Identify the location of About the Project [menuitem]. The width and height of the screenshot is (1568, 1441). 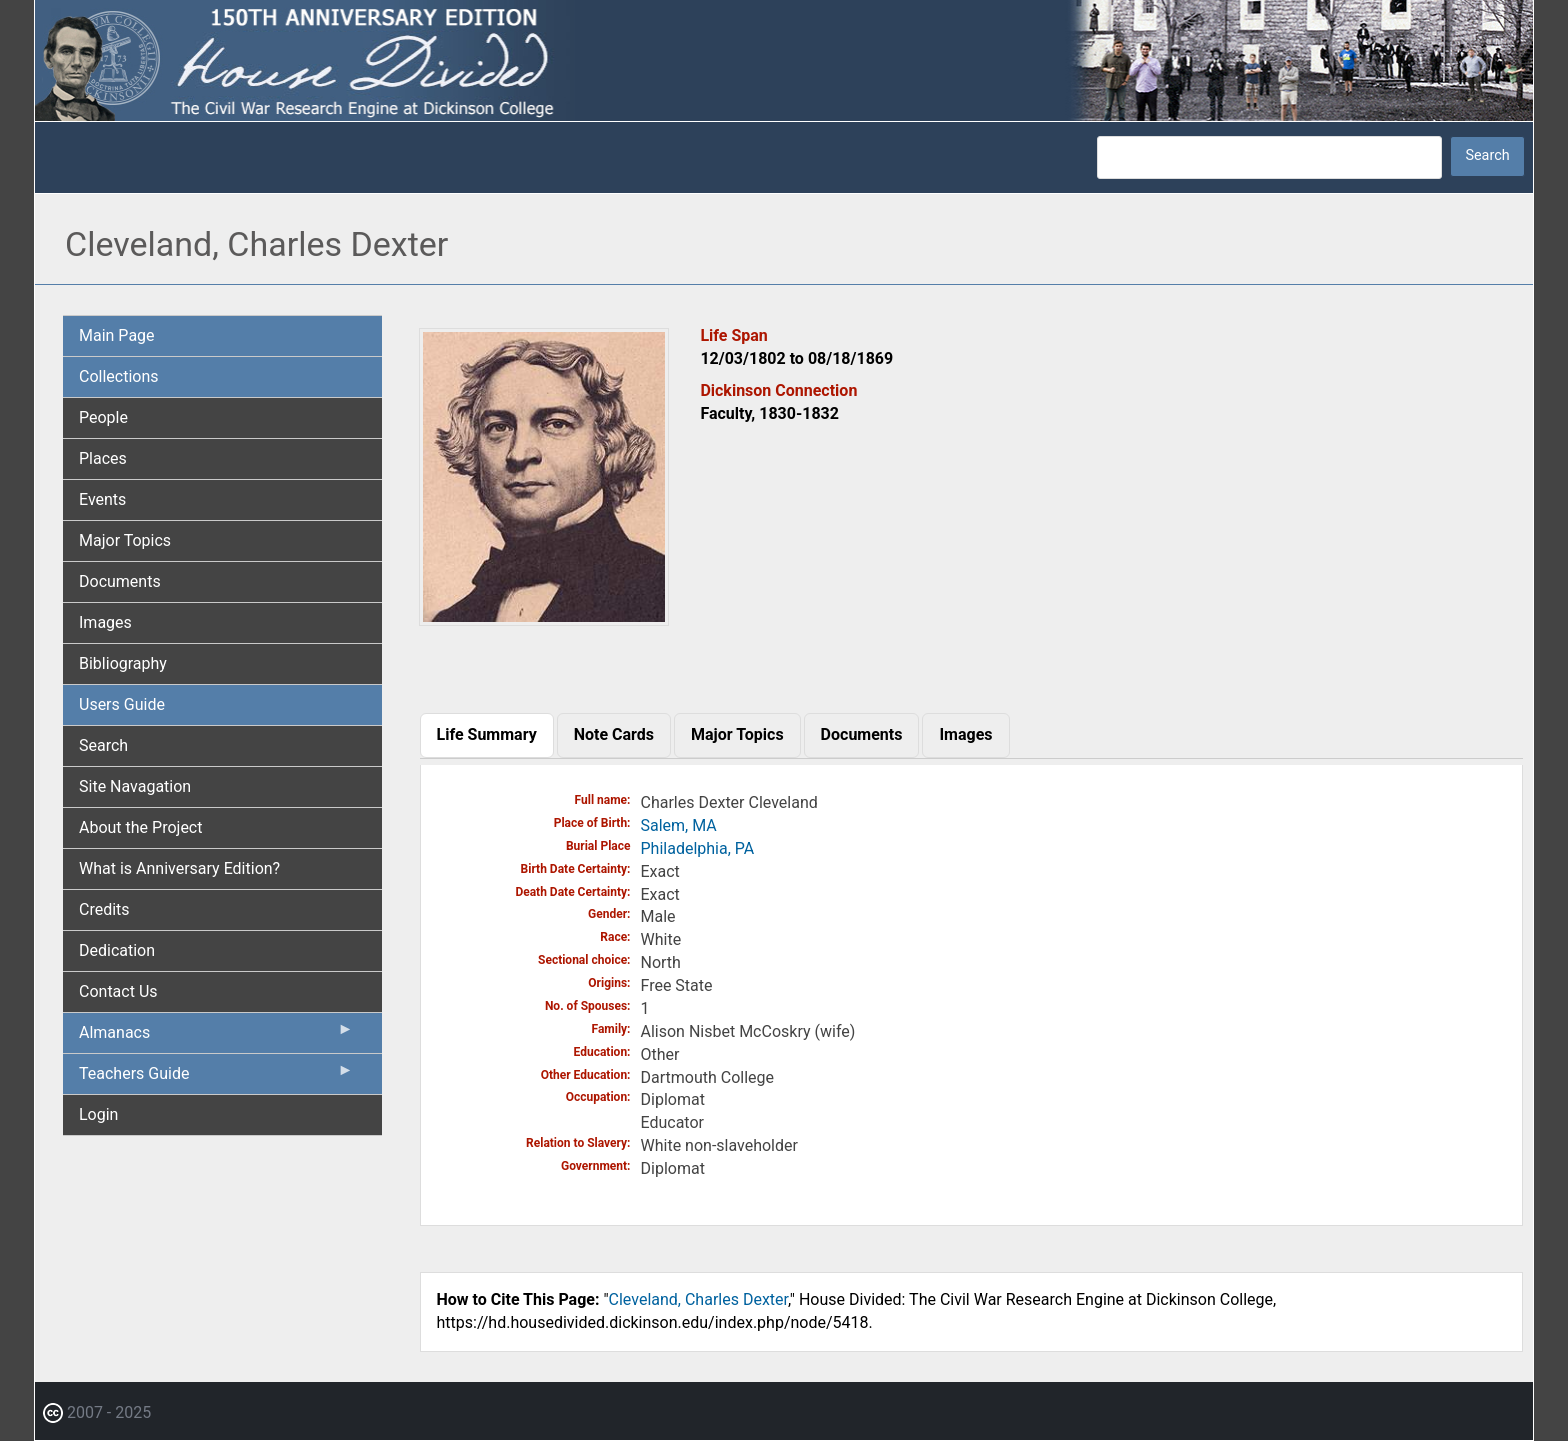
(140, 827).